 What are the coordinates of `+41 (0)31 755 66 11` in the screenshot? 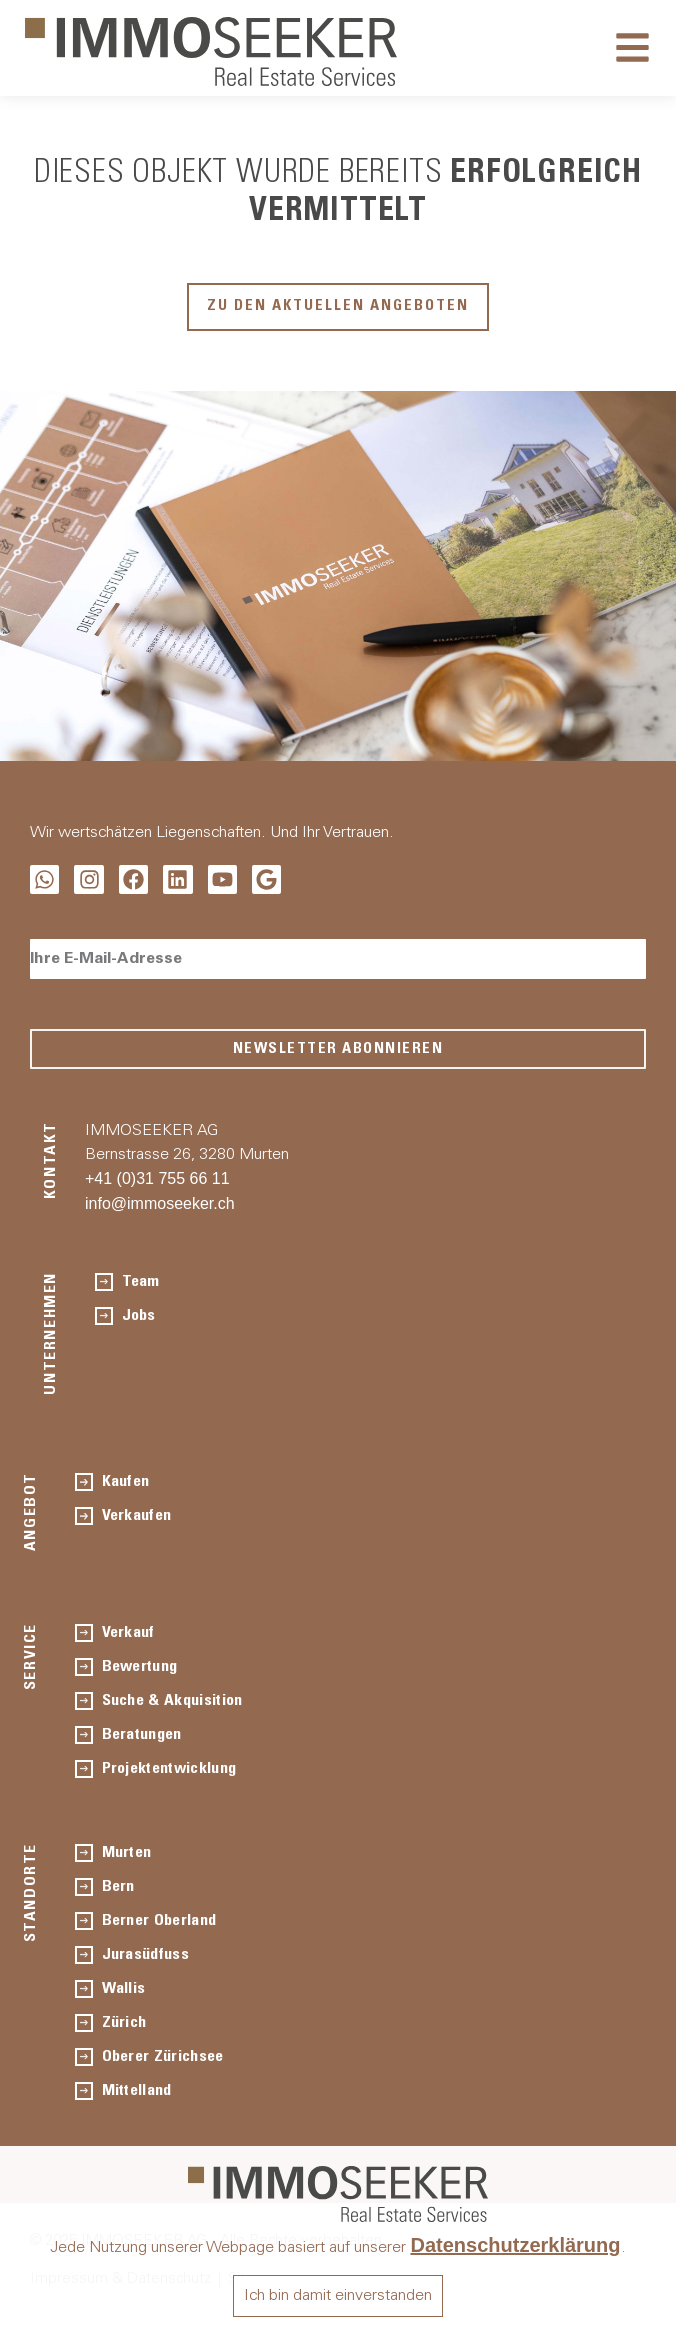 It's located at (157, 1178).